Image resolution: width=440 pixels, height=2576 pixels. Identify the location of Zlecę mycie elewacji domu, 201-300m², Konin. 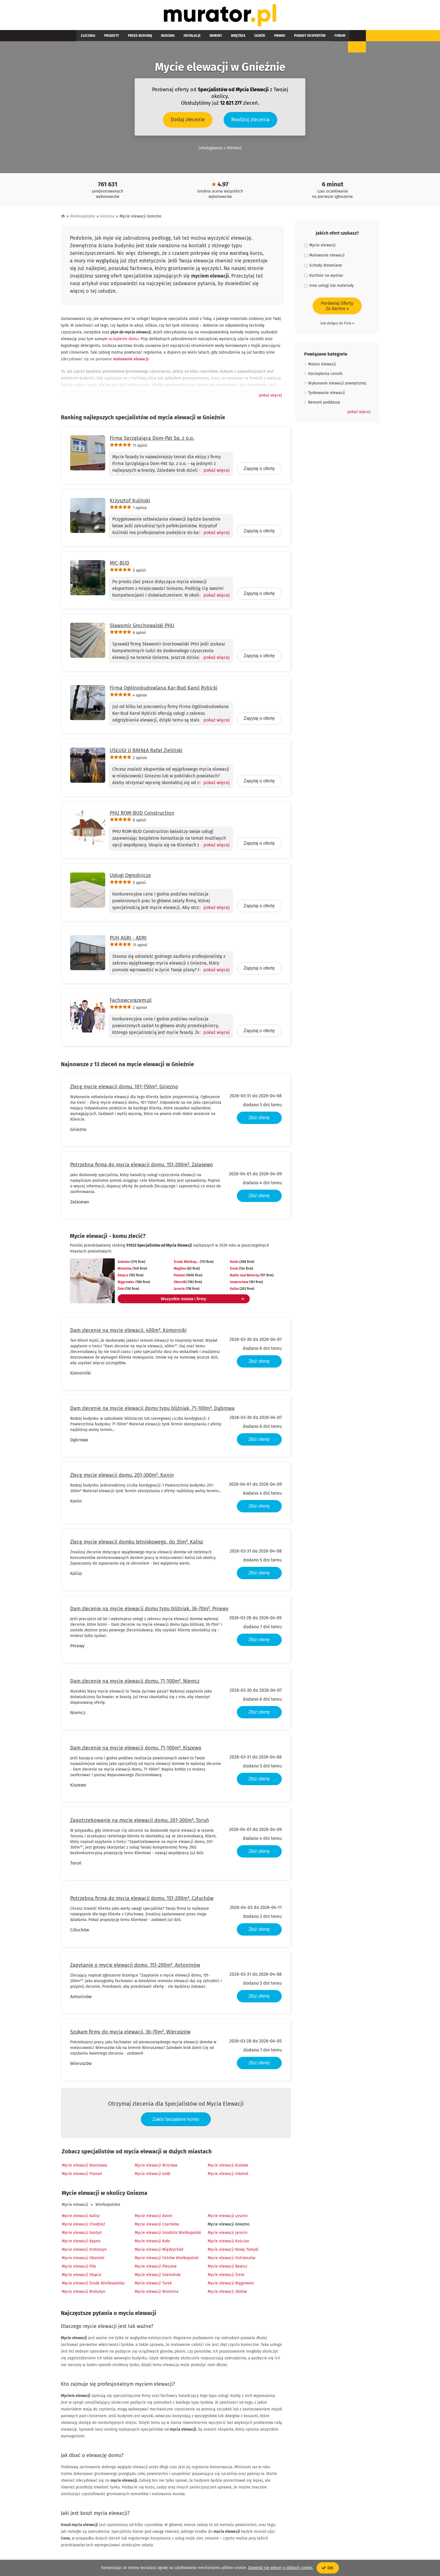
(122, 1476).